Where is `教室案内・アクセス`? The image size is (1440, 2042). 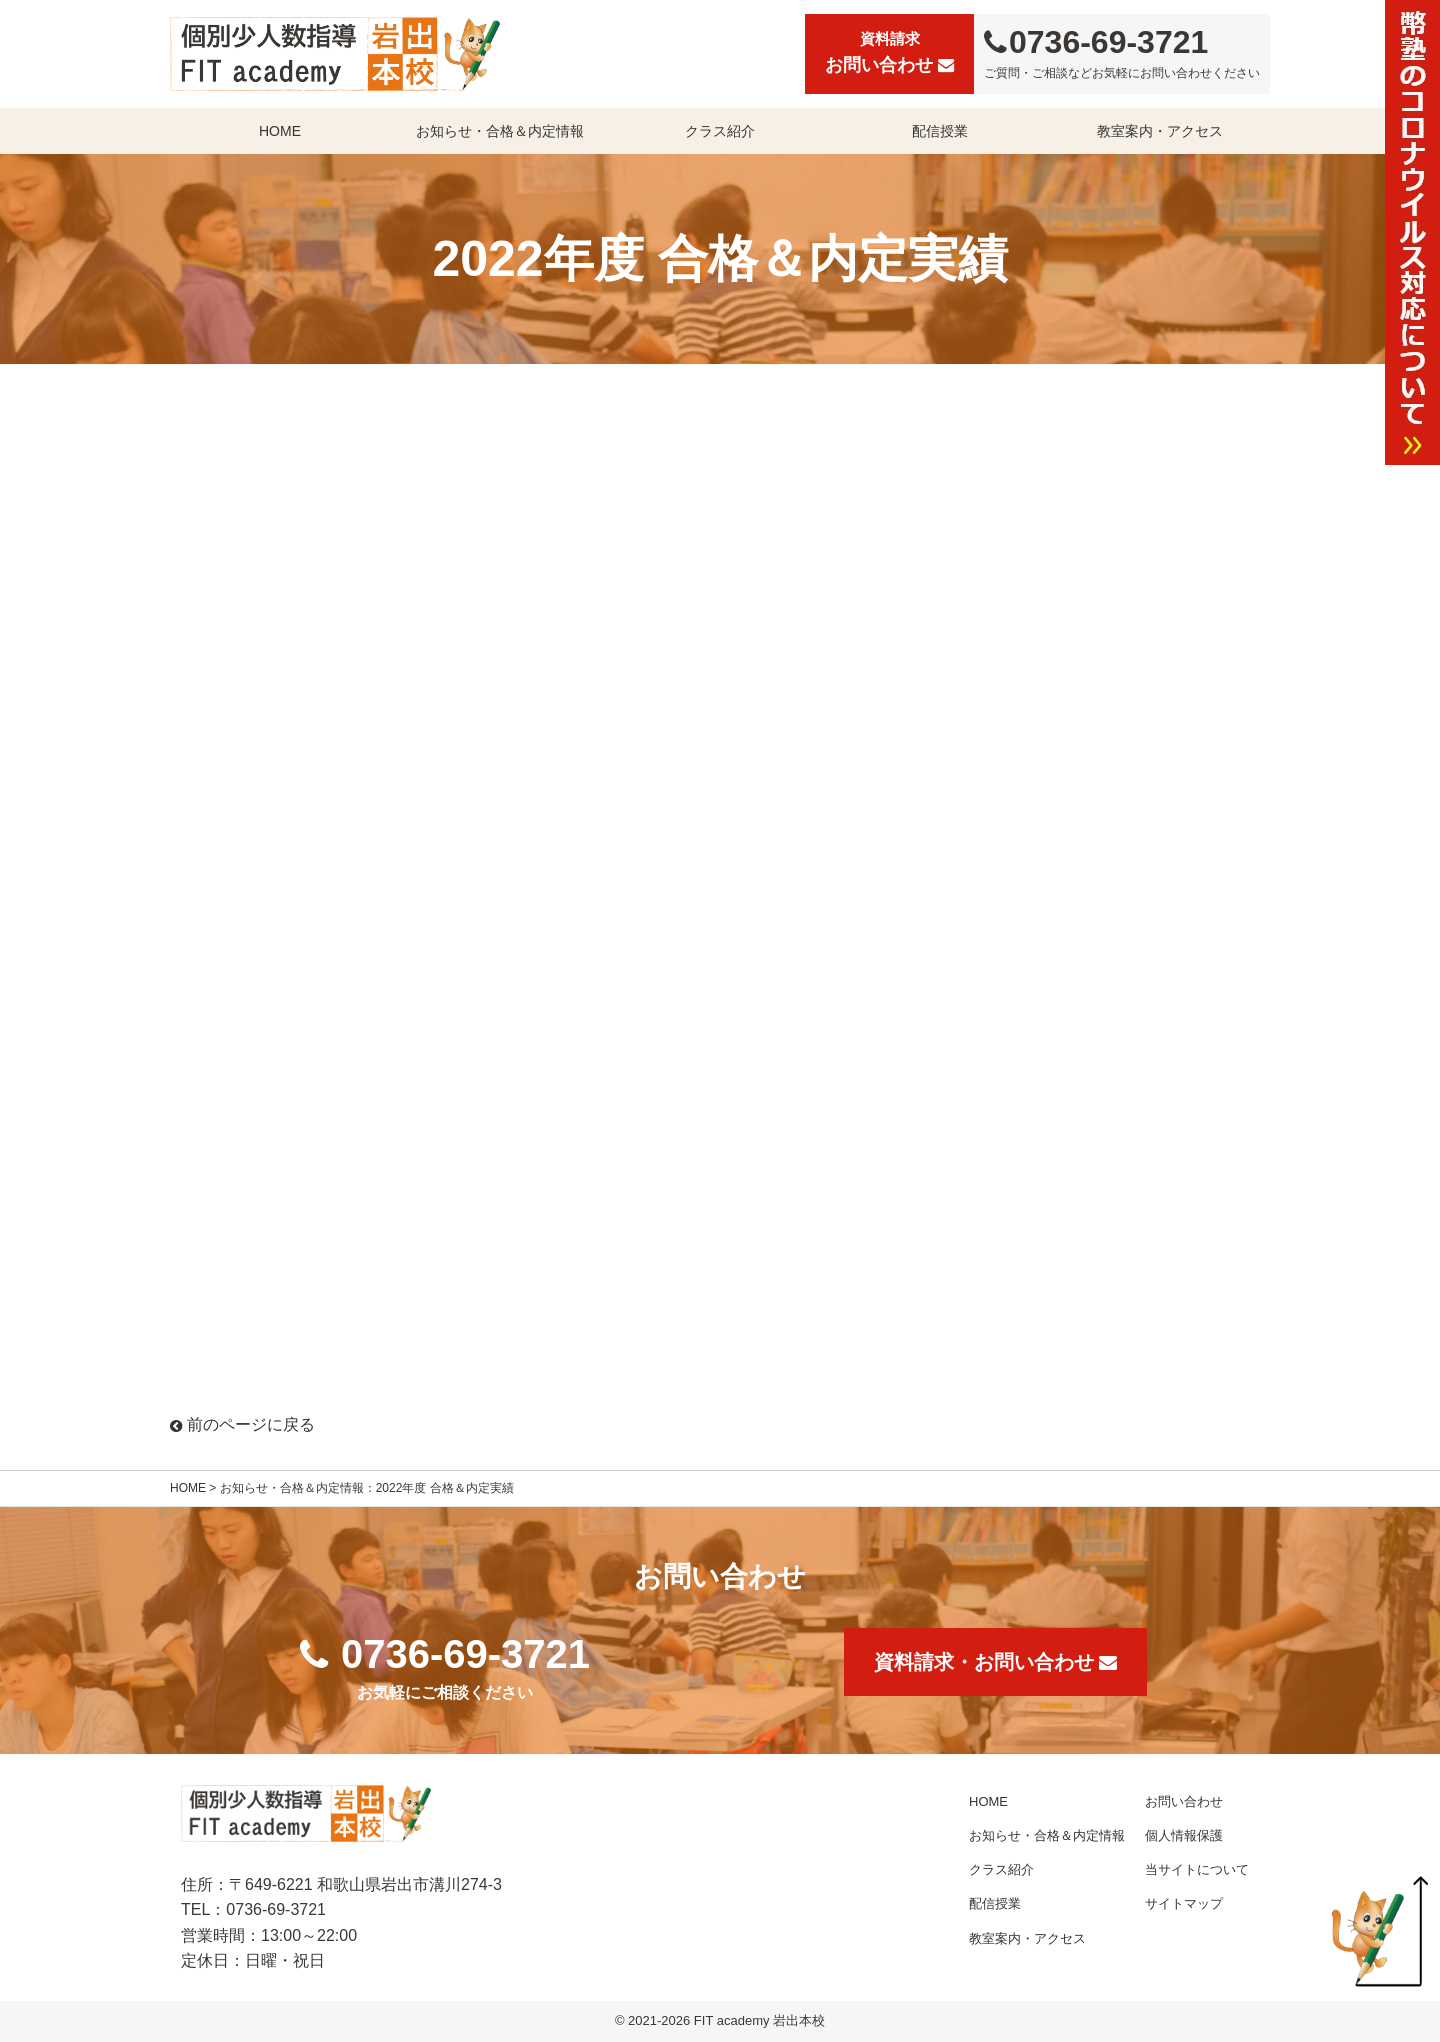
教室案内・アクセス is located at coordinates (1160, 131).